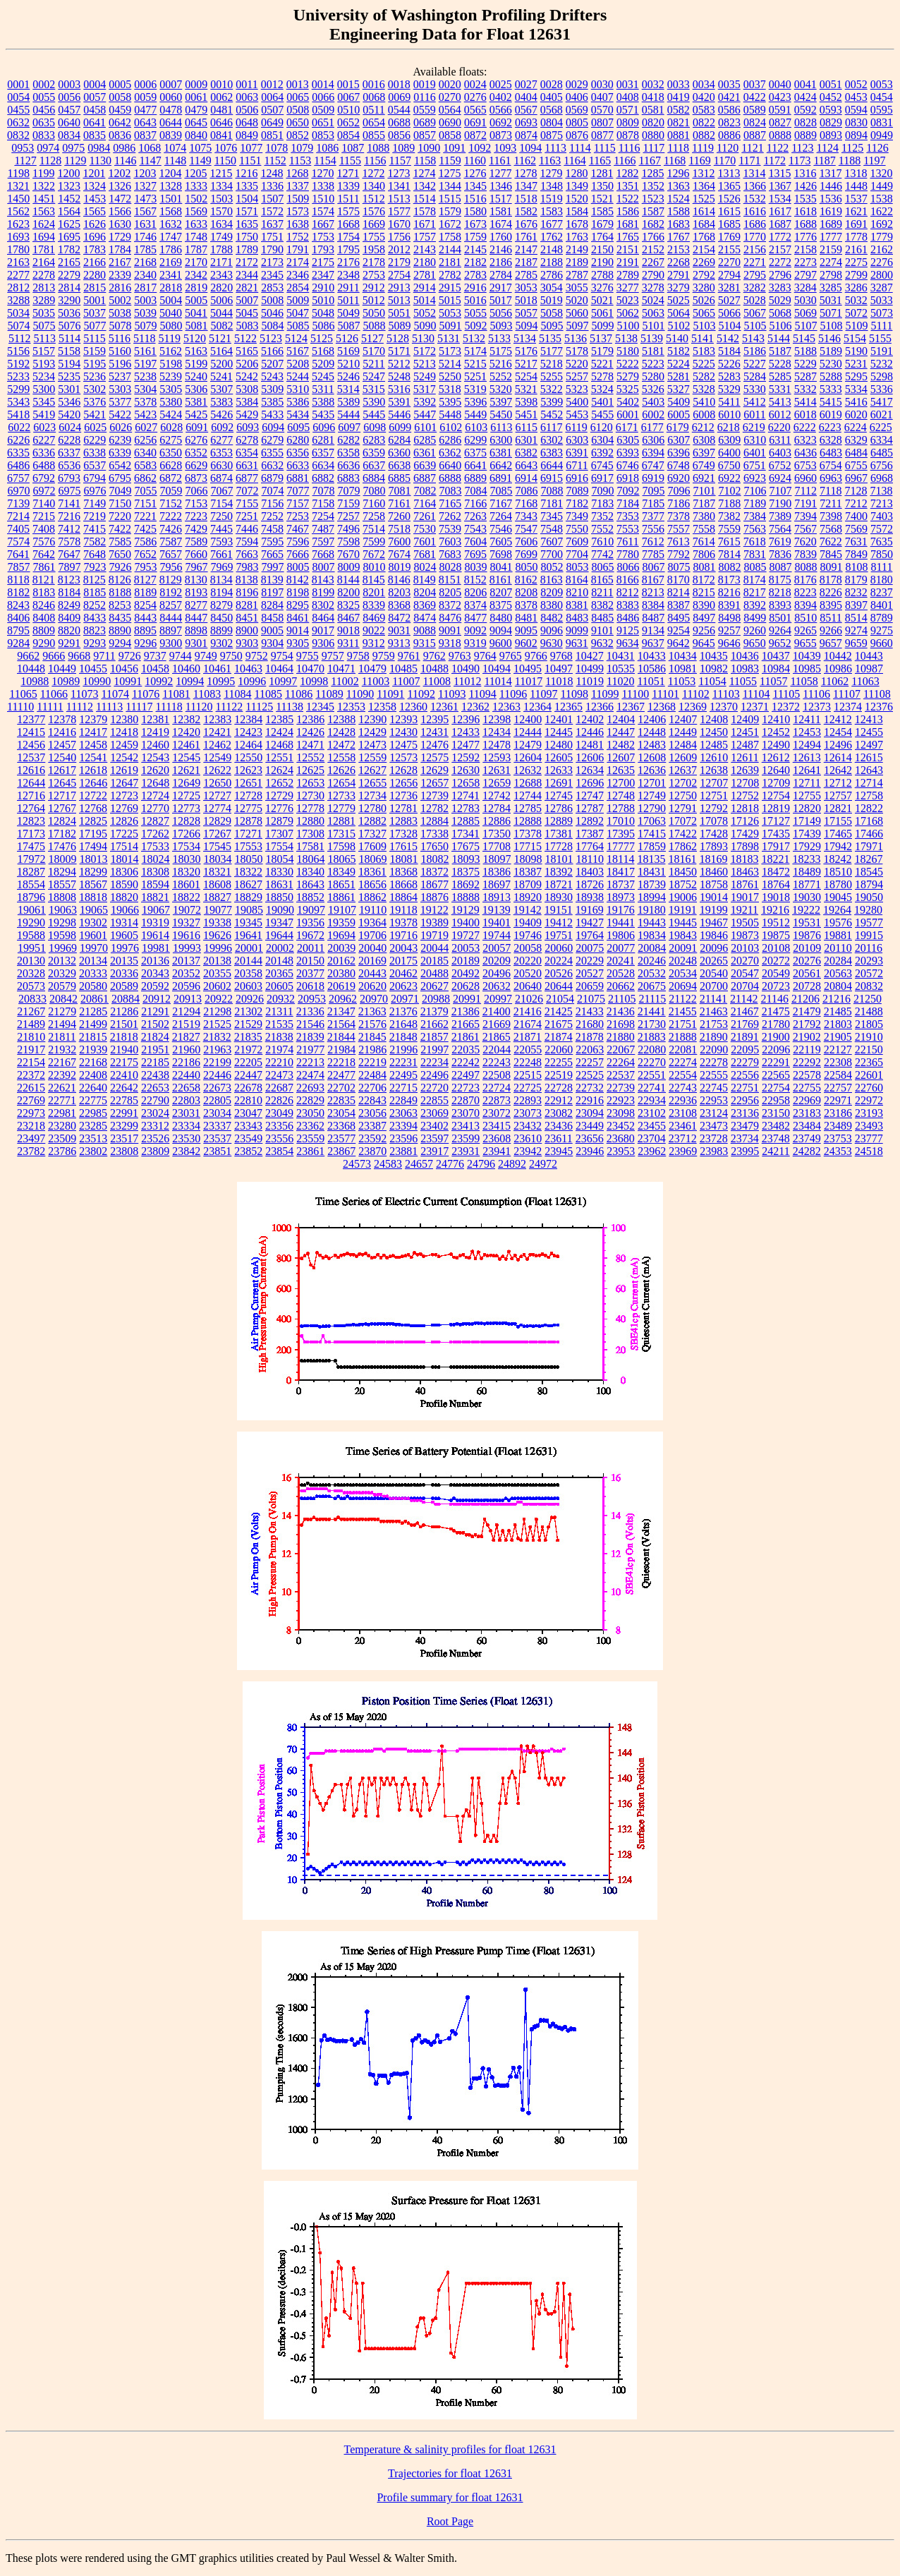 The image size is (900, 2576). What do you see at coordinates (272, 364) in the screenshot?
I see `5207` at bounding box center [272, 364].